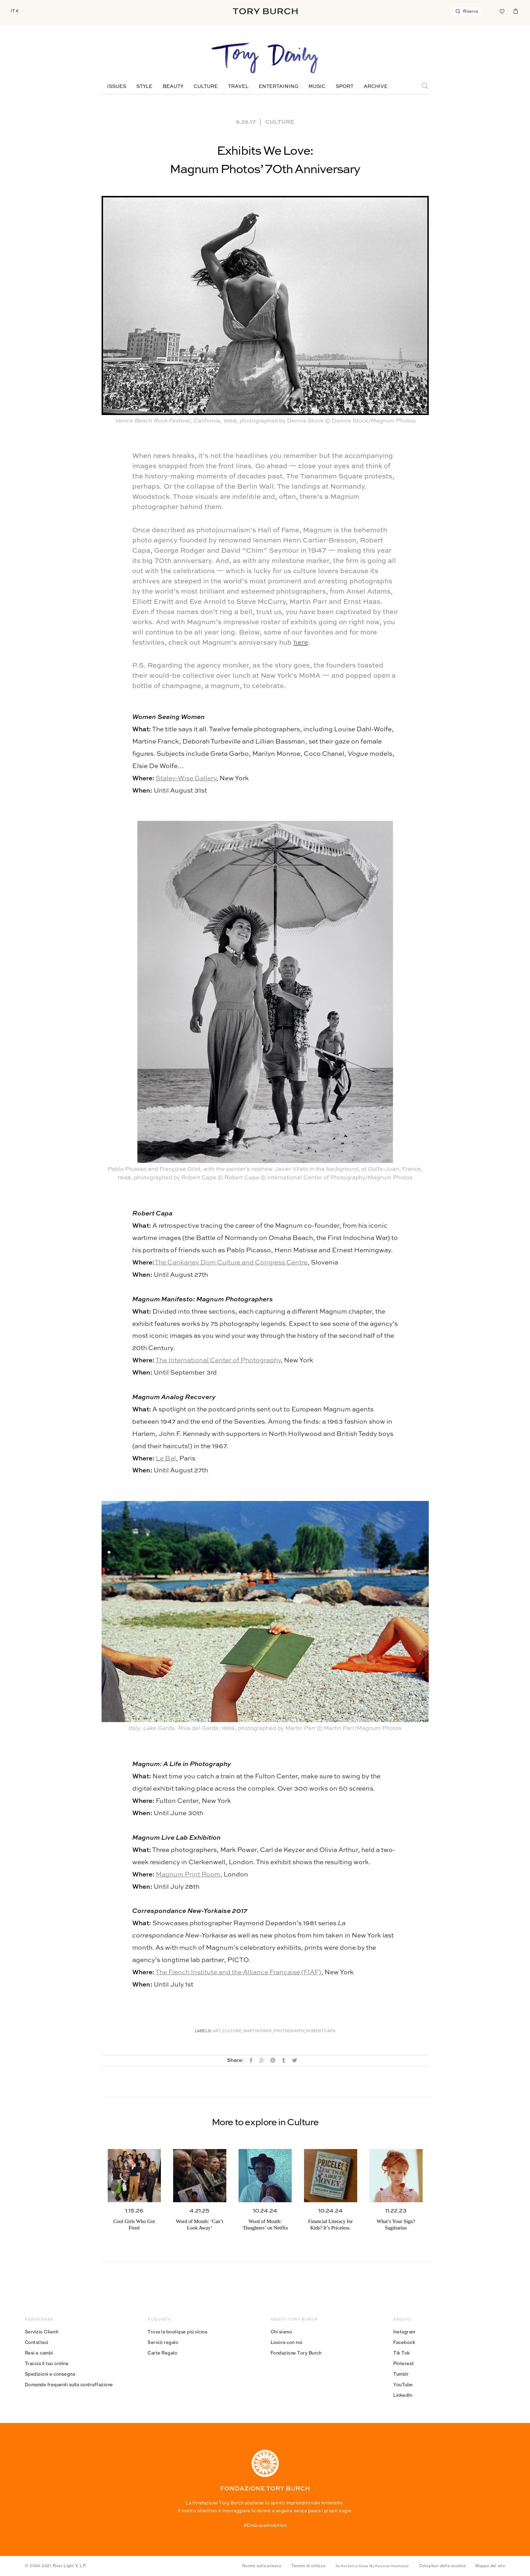  I want to click on IT €, so click(15, 11).